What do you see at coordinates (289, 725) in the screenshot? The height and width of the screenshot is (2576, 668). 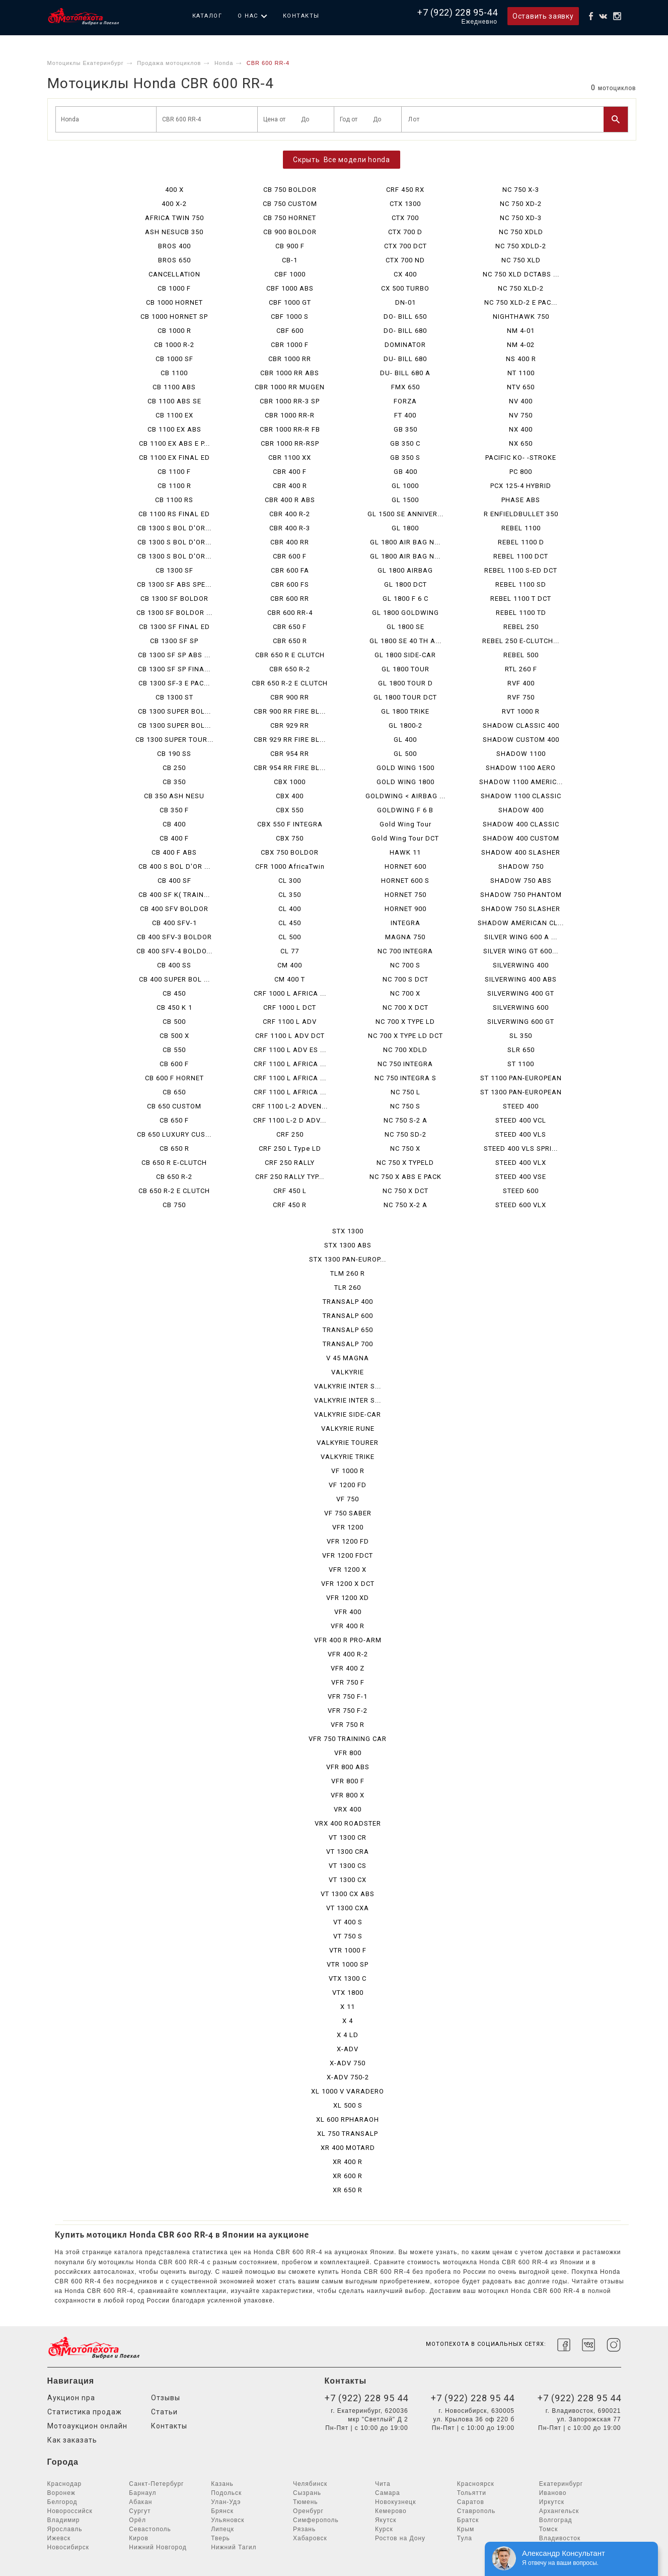 I see `CBR 929 RR` at bounding box center [289, 725].